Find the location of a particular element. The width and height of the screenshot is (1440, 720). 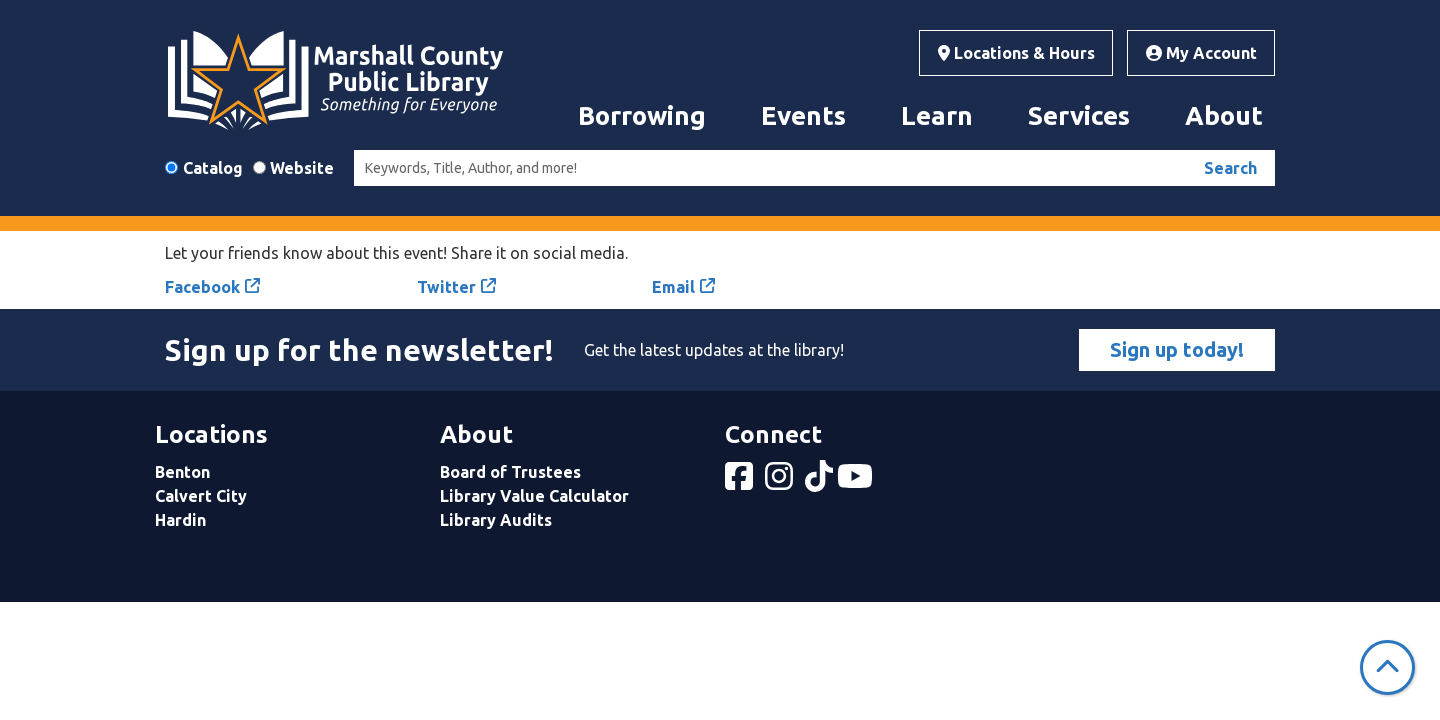

[View Marshall County Public Library on tiktok] is located at coordinates (821, 482).